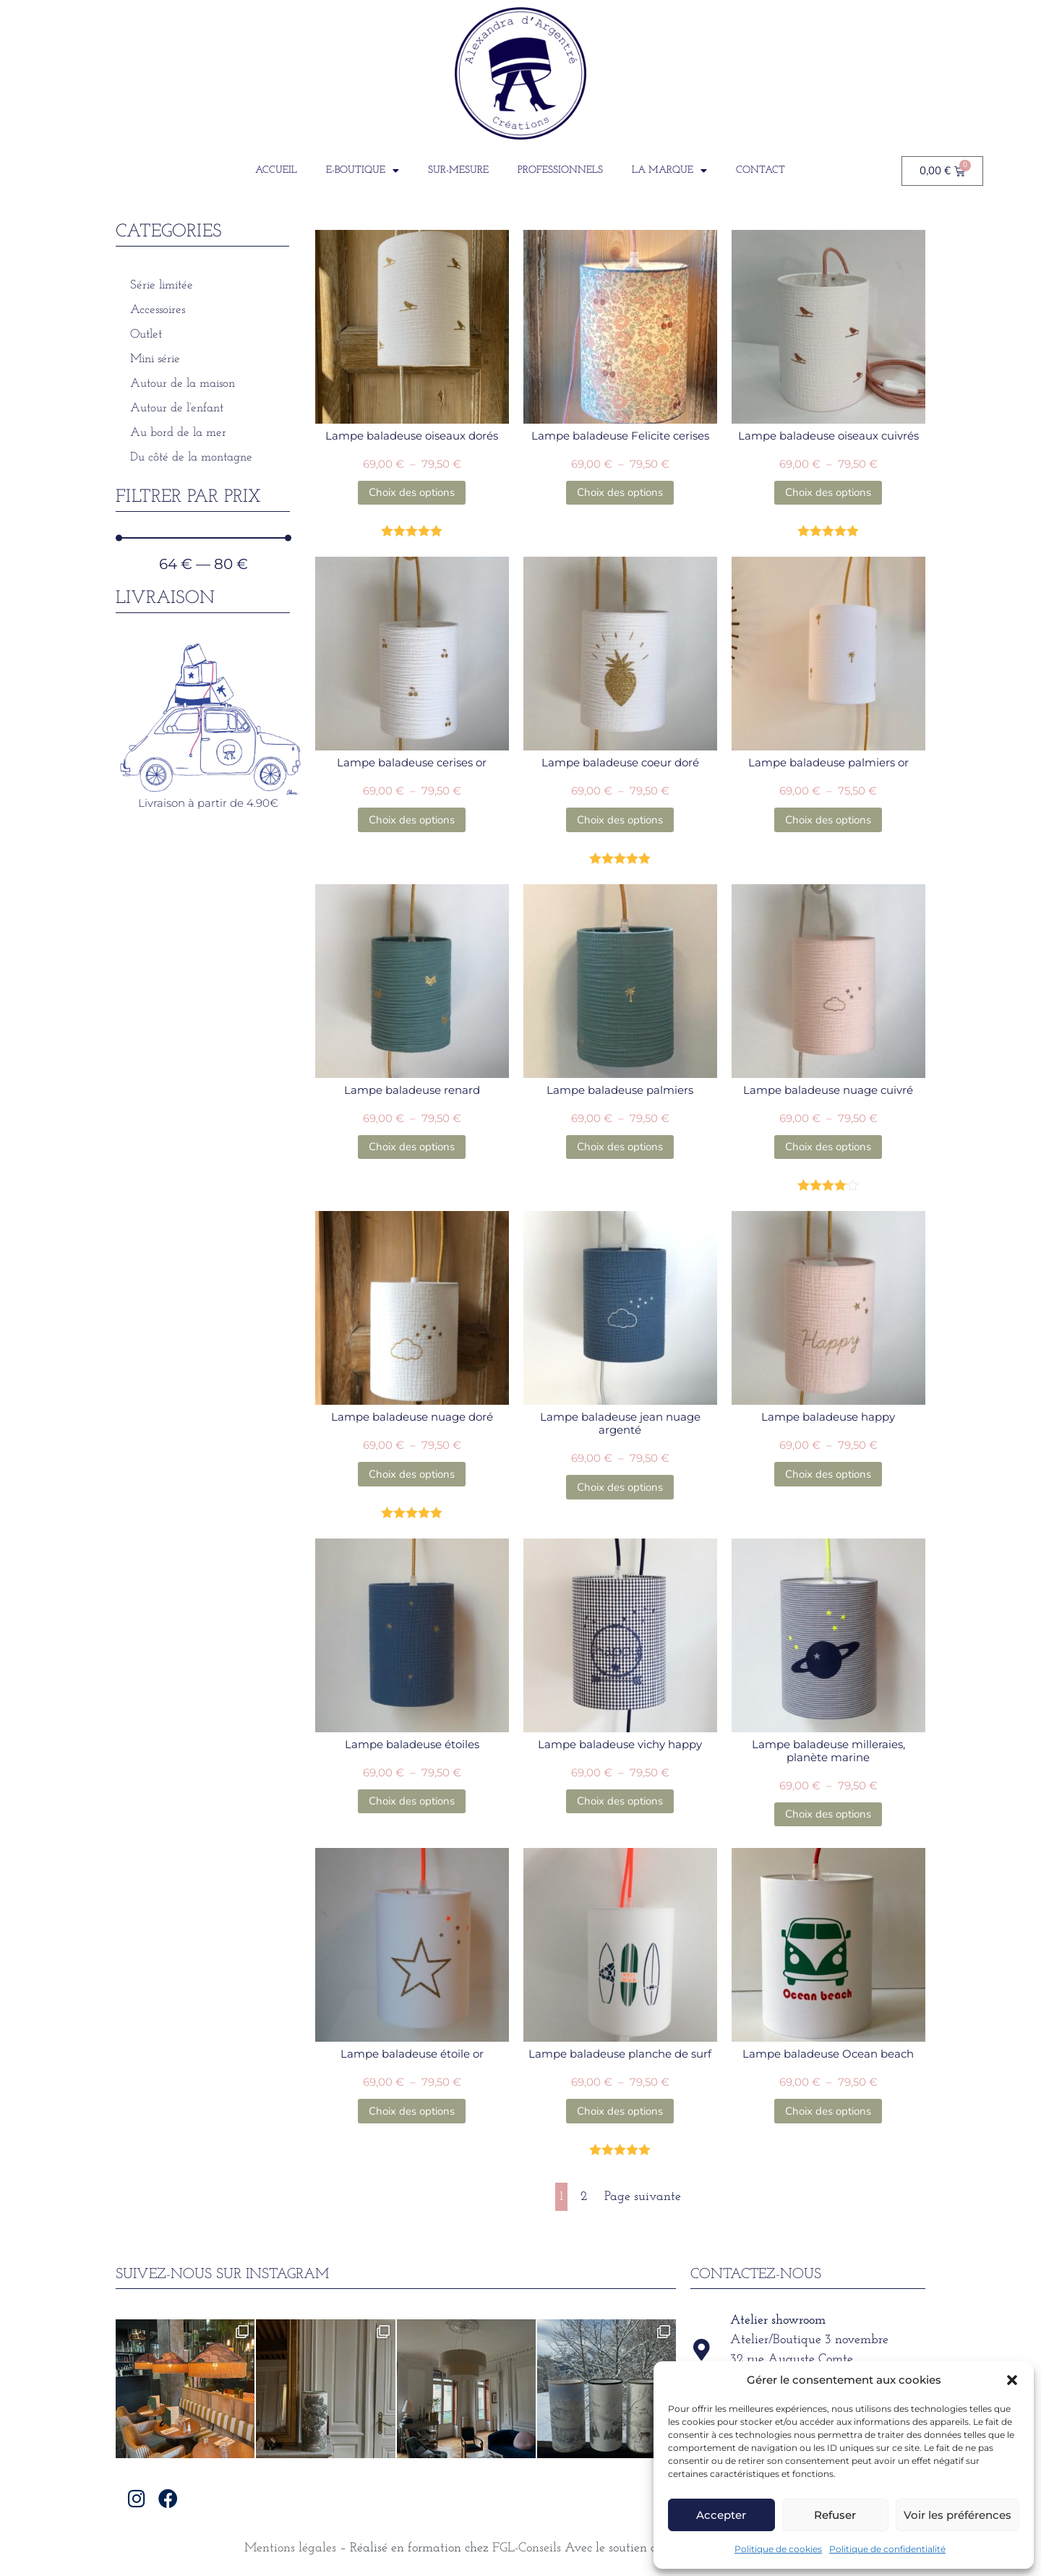 The height and width of the screenshot is (2576, 1041). What do you see at coordinates (412, 1417) in the screenshot?
I see `Lampe baladeuse nuage doré` at bounding box center [412, 1417].